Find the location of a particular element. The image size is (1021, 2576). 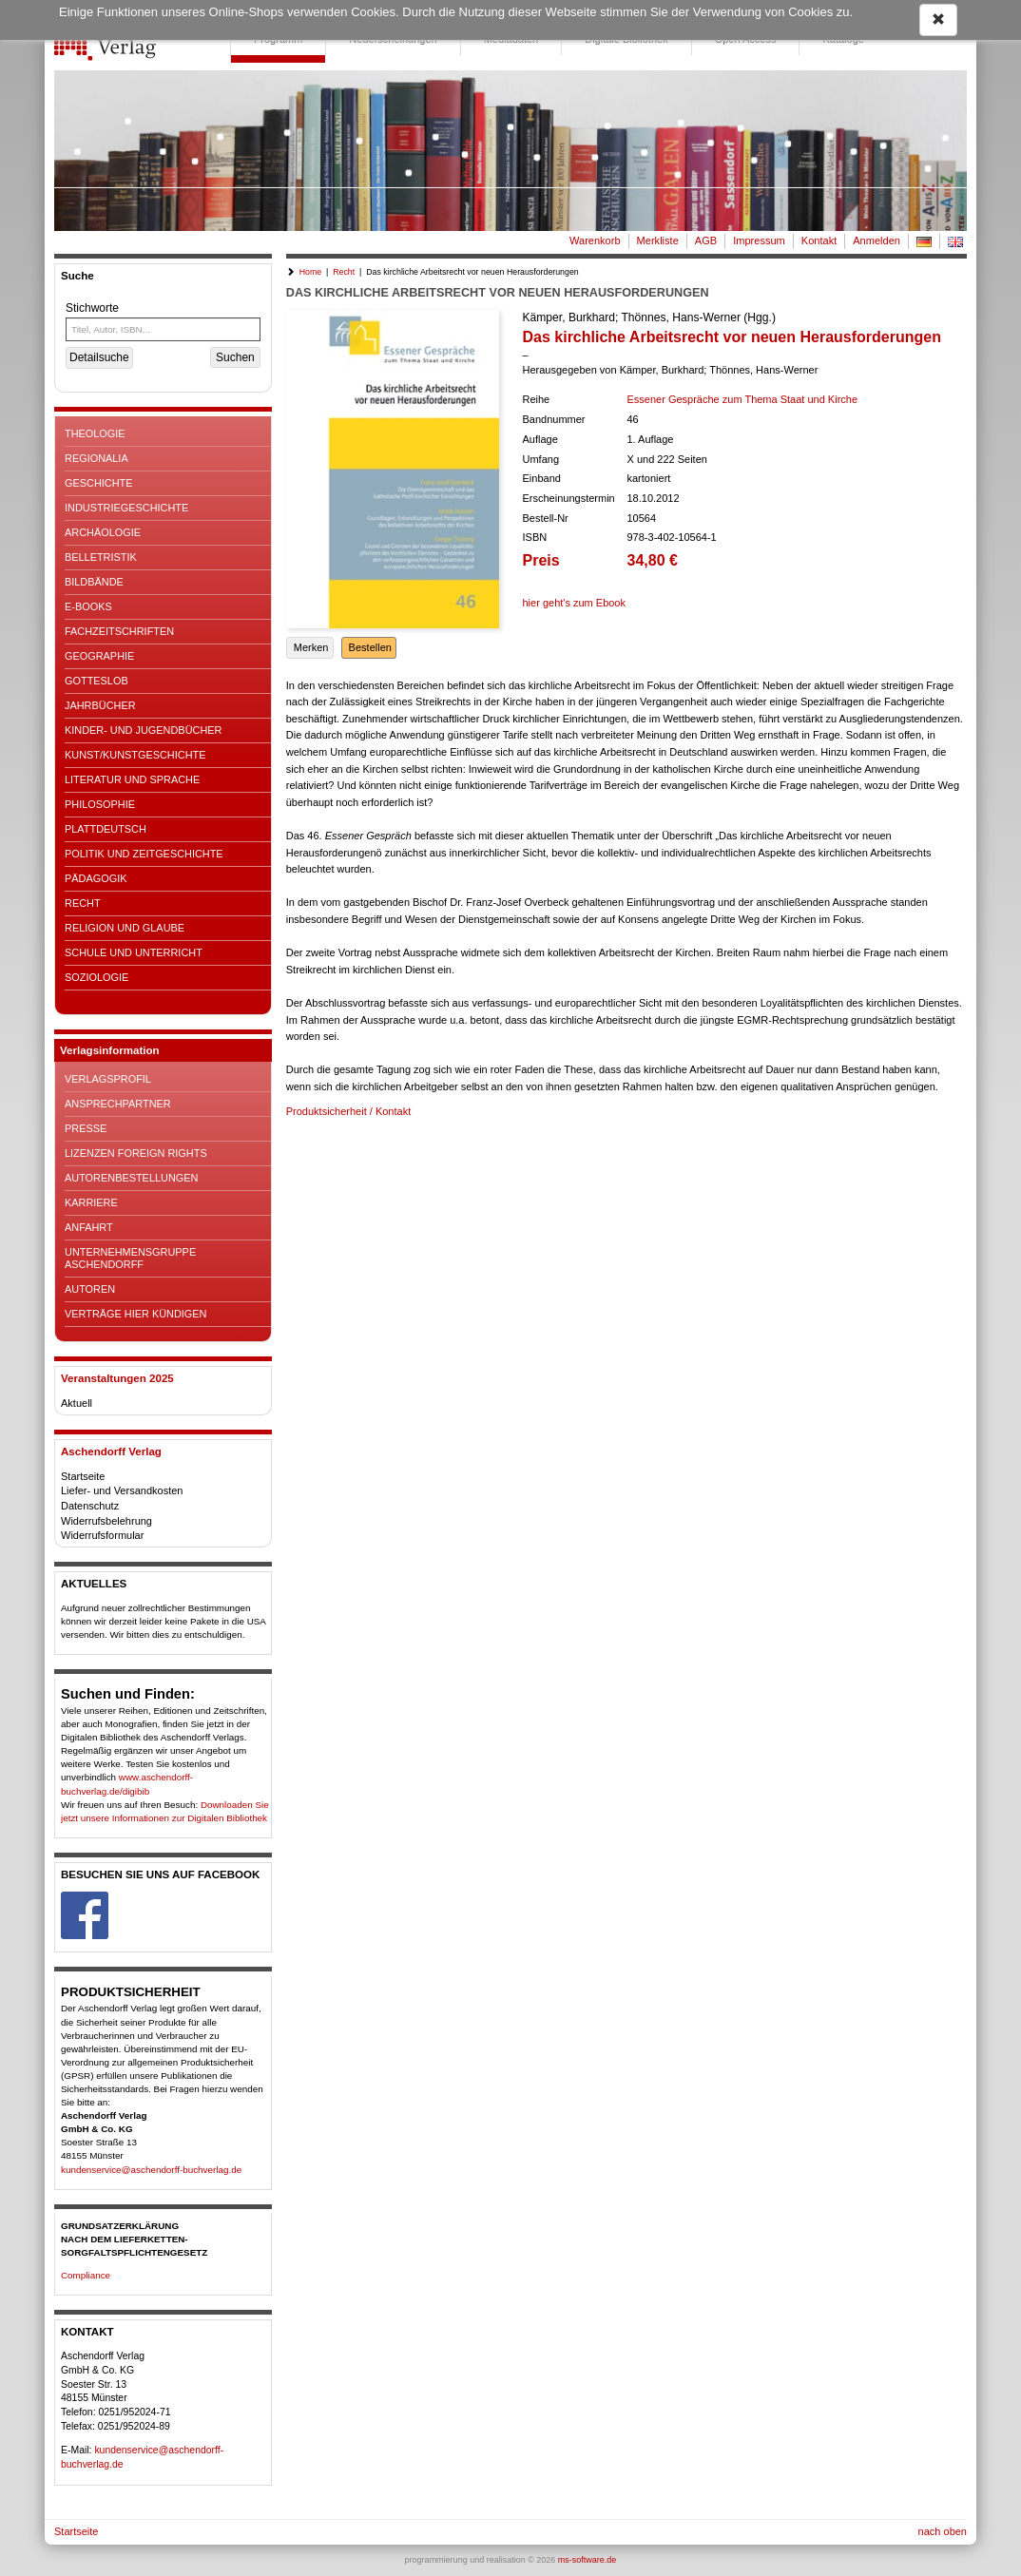

Ansprechpartner is located at coordinates (118, 1103).